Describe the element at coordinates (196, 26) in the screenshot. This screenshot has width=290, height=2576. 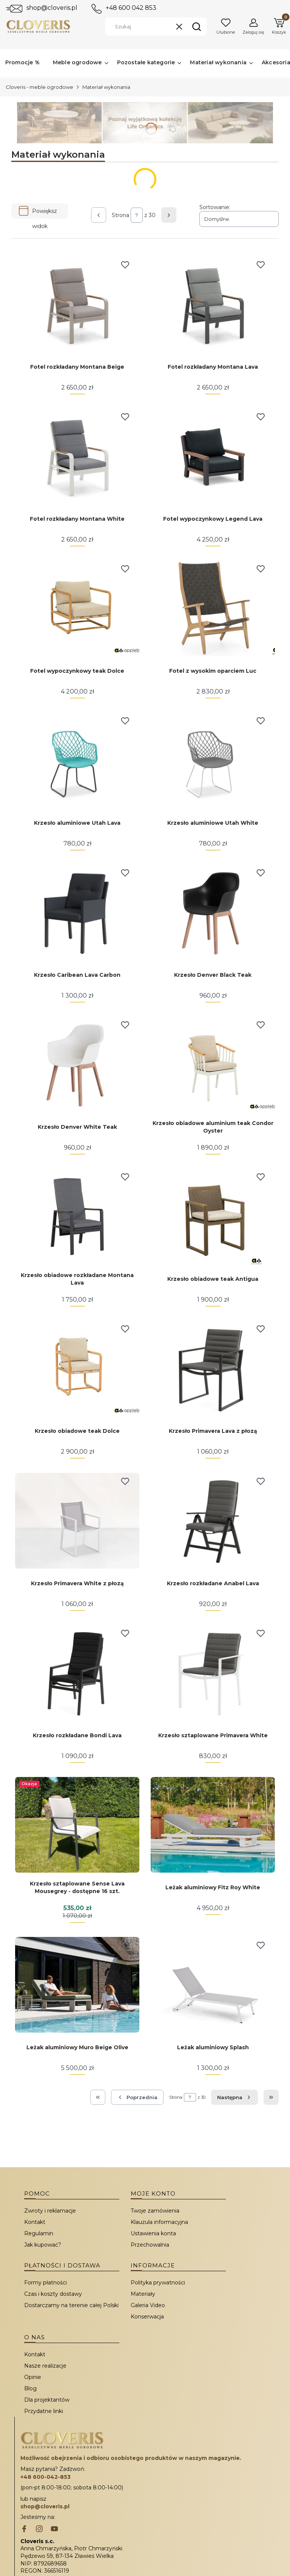
I see `[button]` at that location.